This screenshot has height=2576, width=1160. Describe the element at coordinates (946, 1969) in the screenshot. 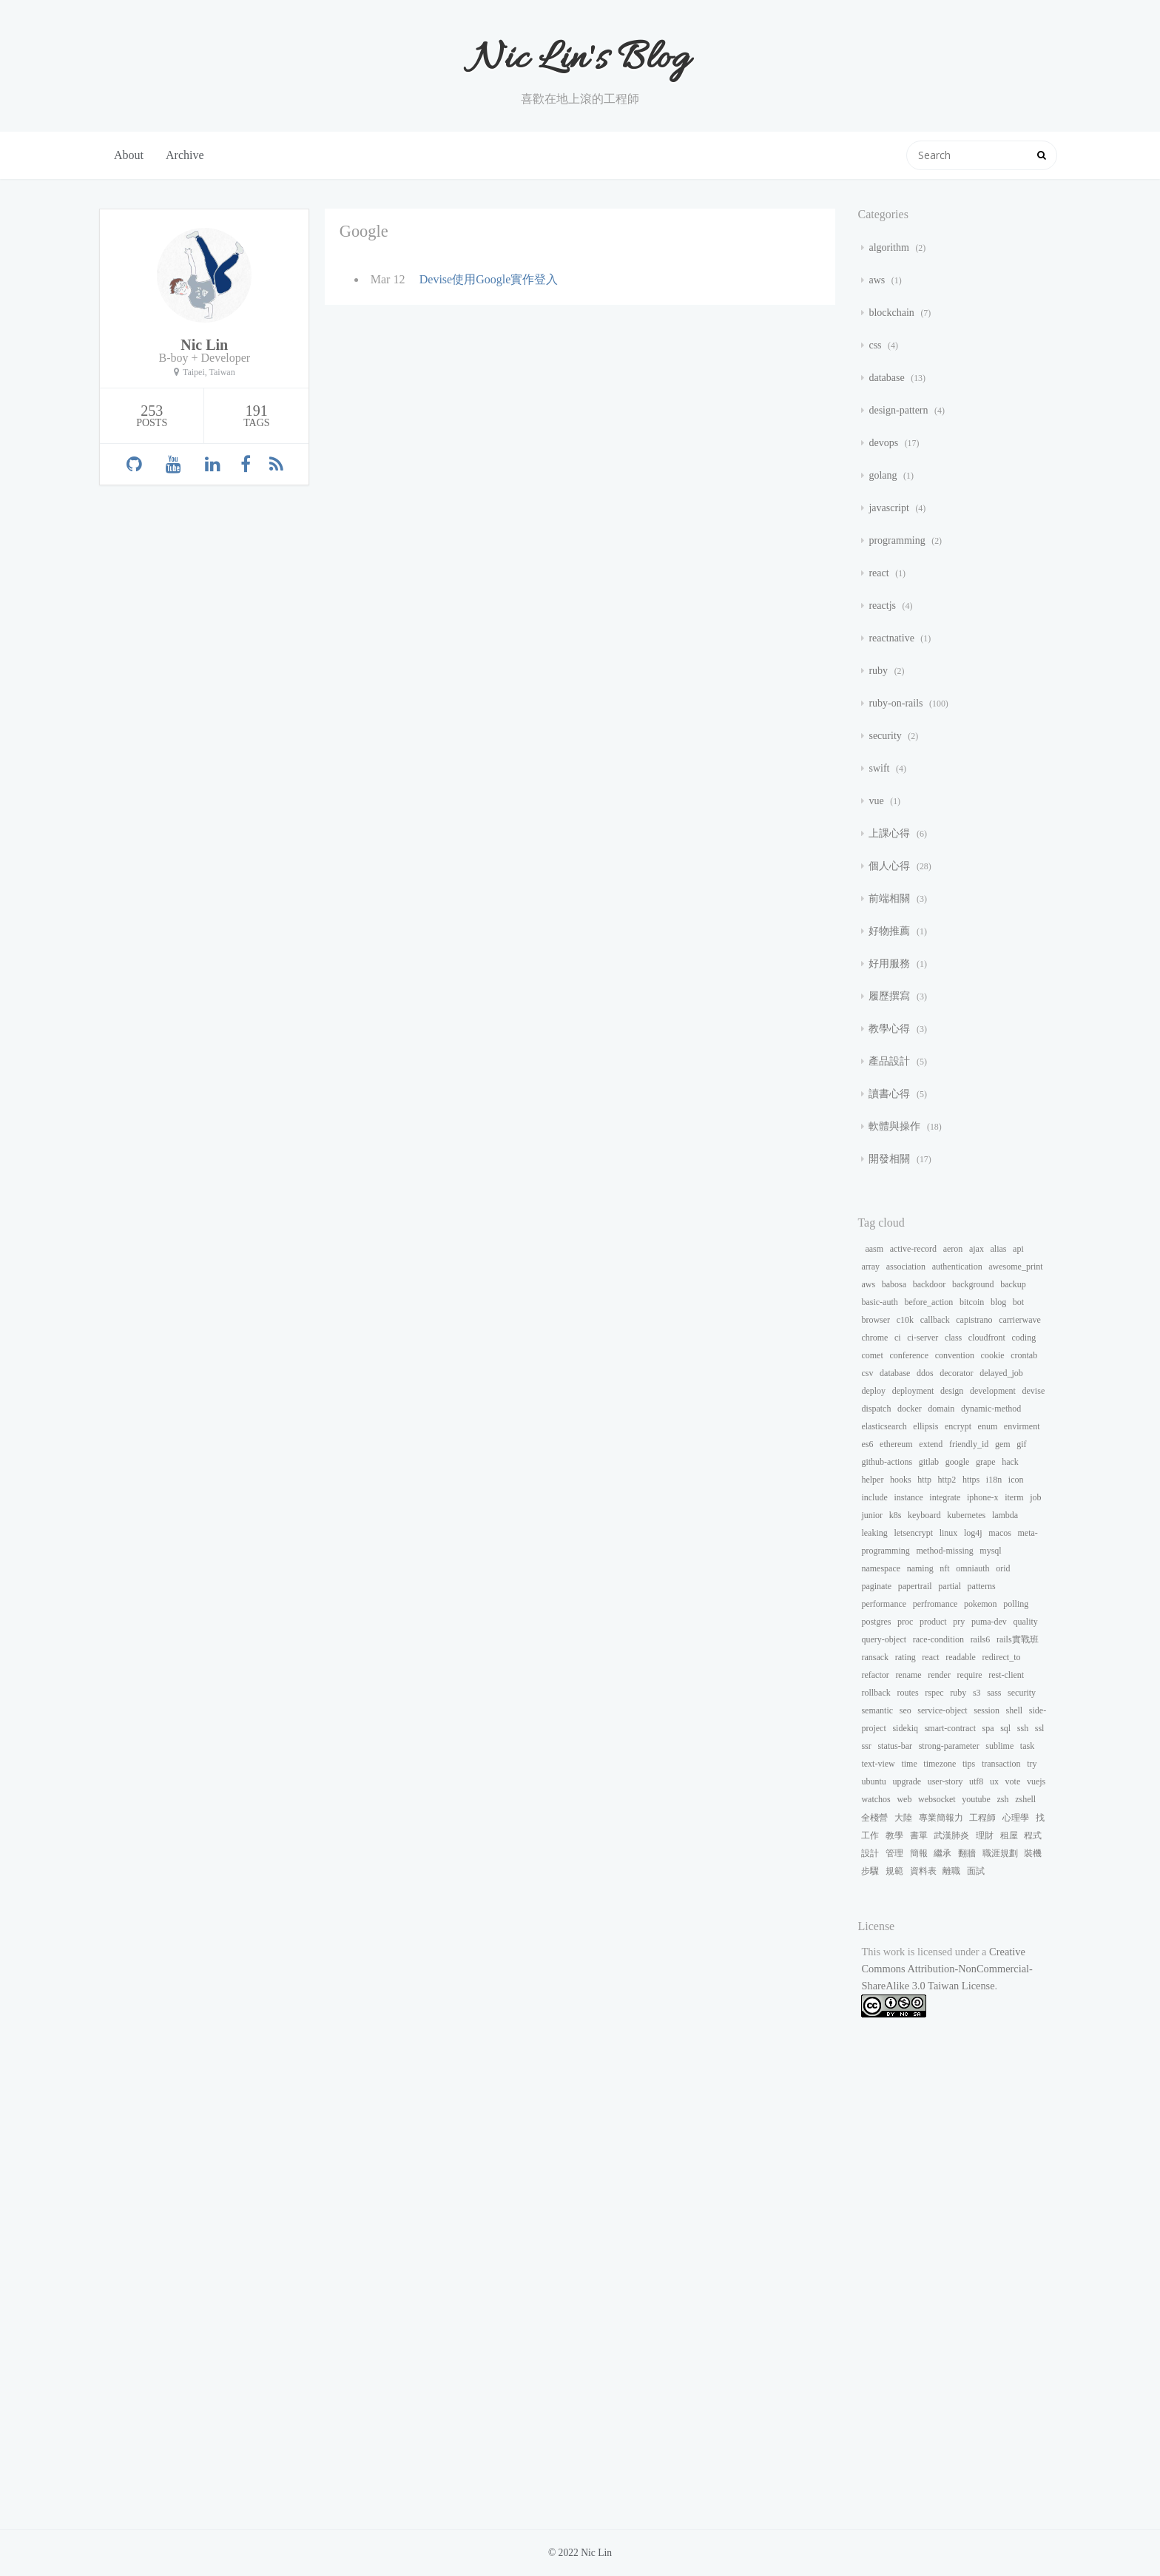

I see `Creative Commons Attribution-NonCommercial-ShareAlike 3.0 Taiwan License` at that location.